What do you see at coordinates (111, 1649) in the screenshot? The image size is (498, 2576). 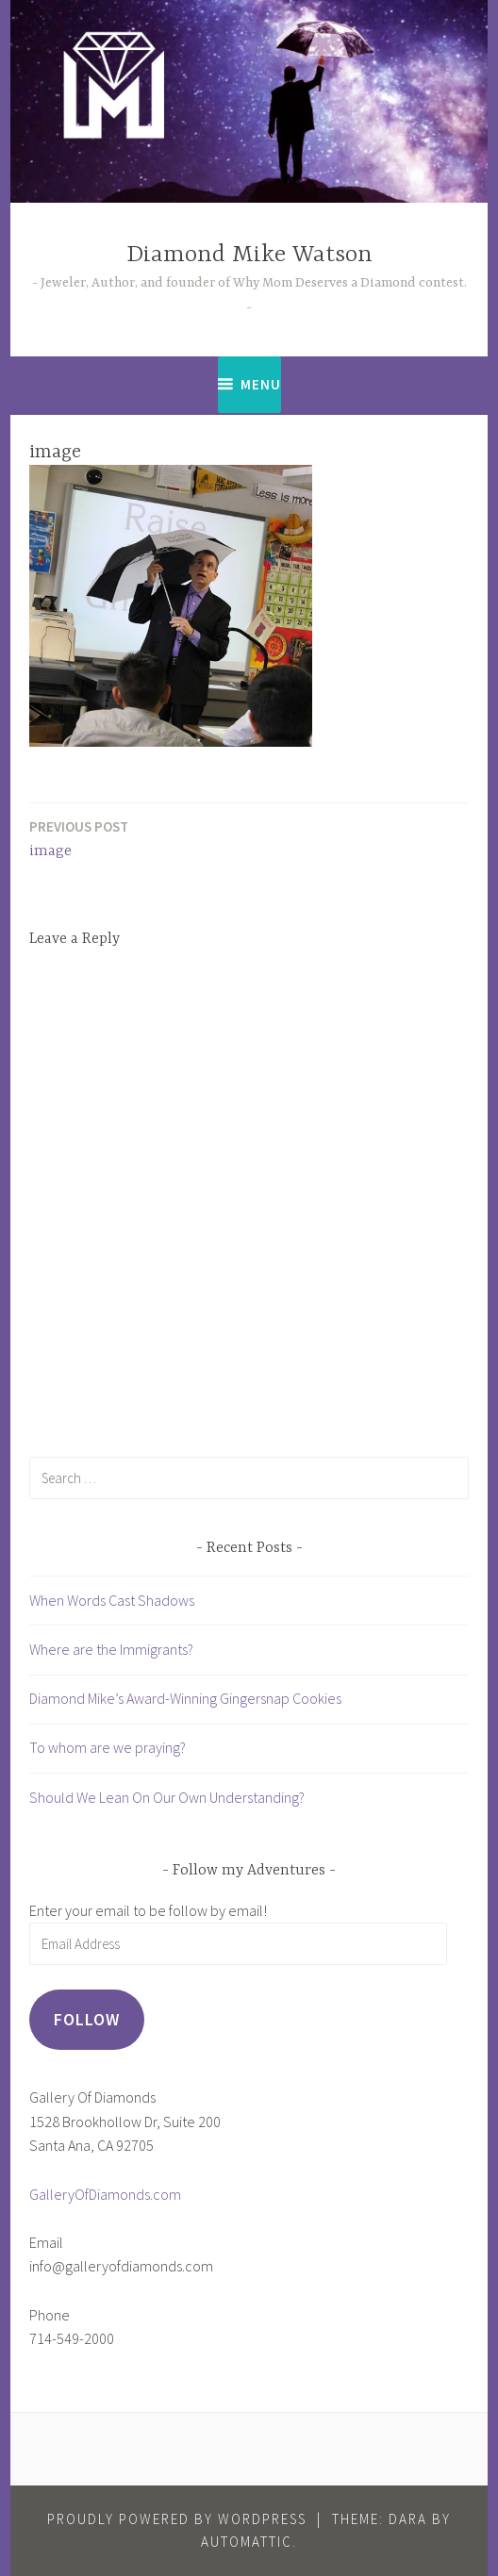 I see `Where are the Immigrants?` at bounding box center [111, 1649].